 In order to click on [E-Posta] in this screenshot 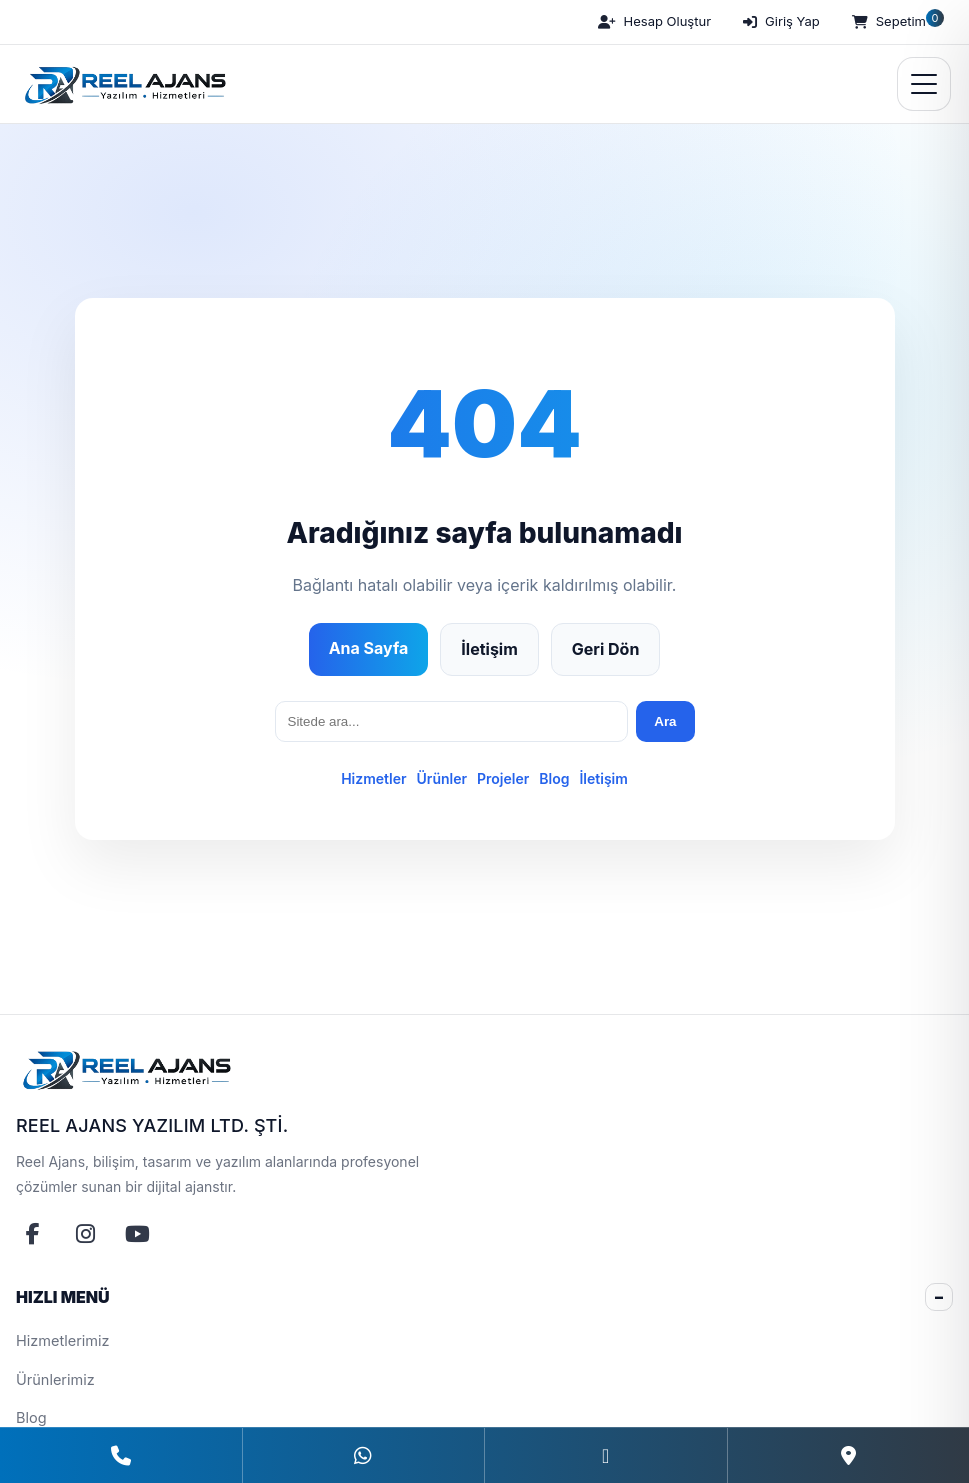, I will do `click(605, 1455)`.